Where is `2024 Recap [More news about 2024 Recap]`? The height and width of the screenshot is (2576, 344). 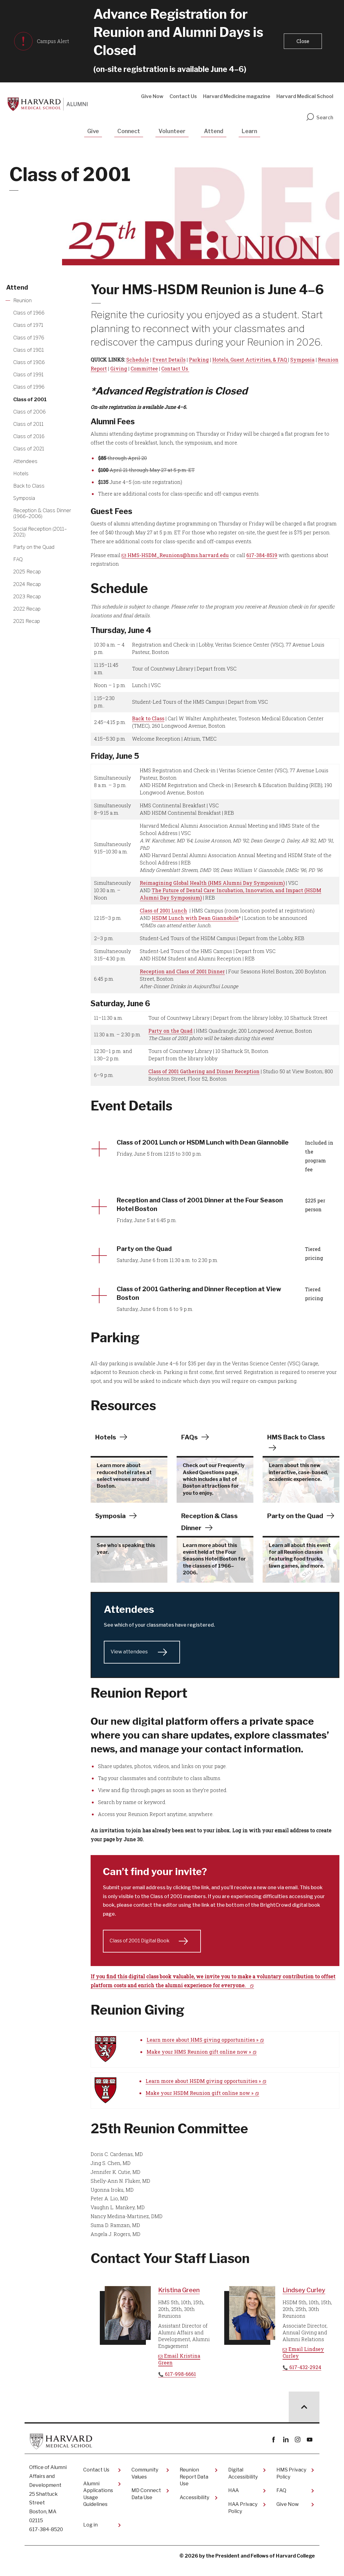
2024 Recap [More news about 2024 Recap] is located at coordinates (27, 584).